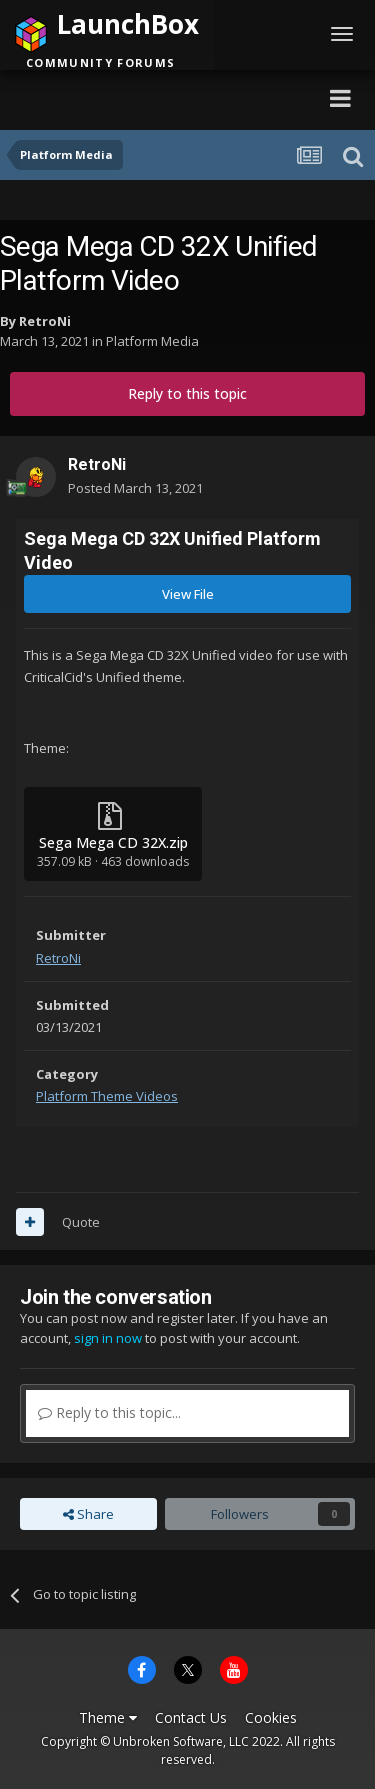 The width and height of the screenshot is (375, 1789). What do you see at coordinates (188, 594) in the screenshot?
I see `View File` at bounding box center [188, 594].